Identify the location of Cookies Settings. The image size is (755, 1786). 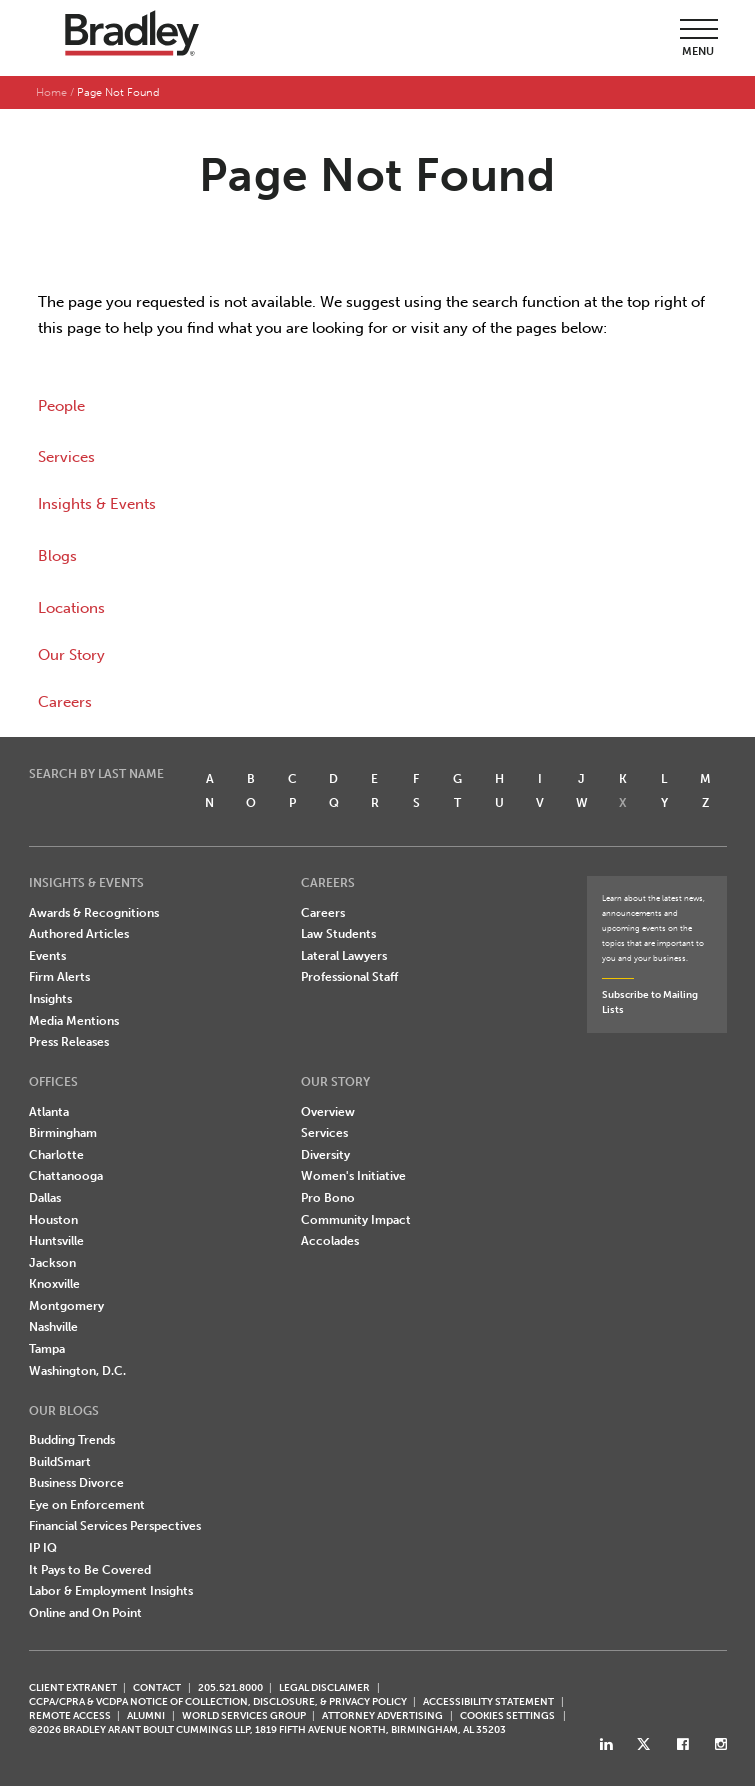
(507, 1716).